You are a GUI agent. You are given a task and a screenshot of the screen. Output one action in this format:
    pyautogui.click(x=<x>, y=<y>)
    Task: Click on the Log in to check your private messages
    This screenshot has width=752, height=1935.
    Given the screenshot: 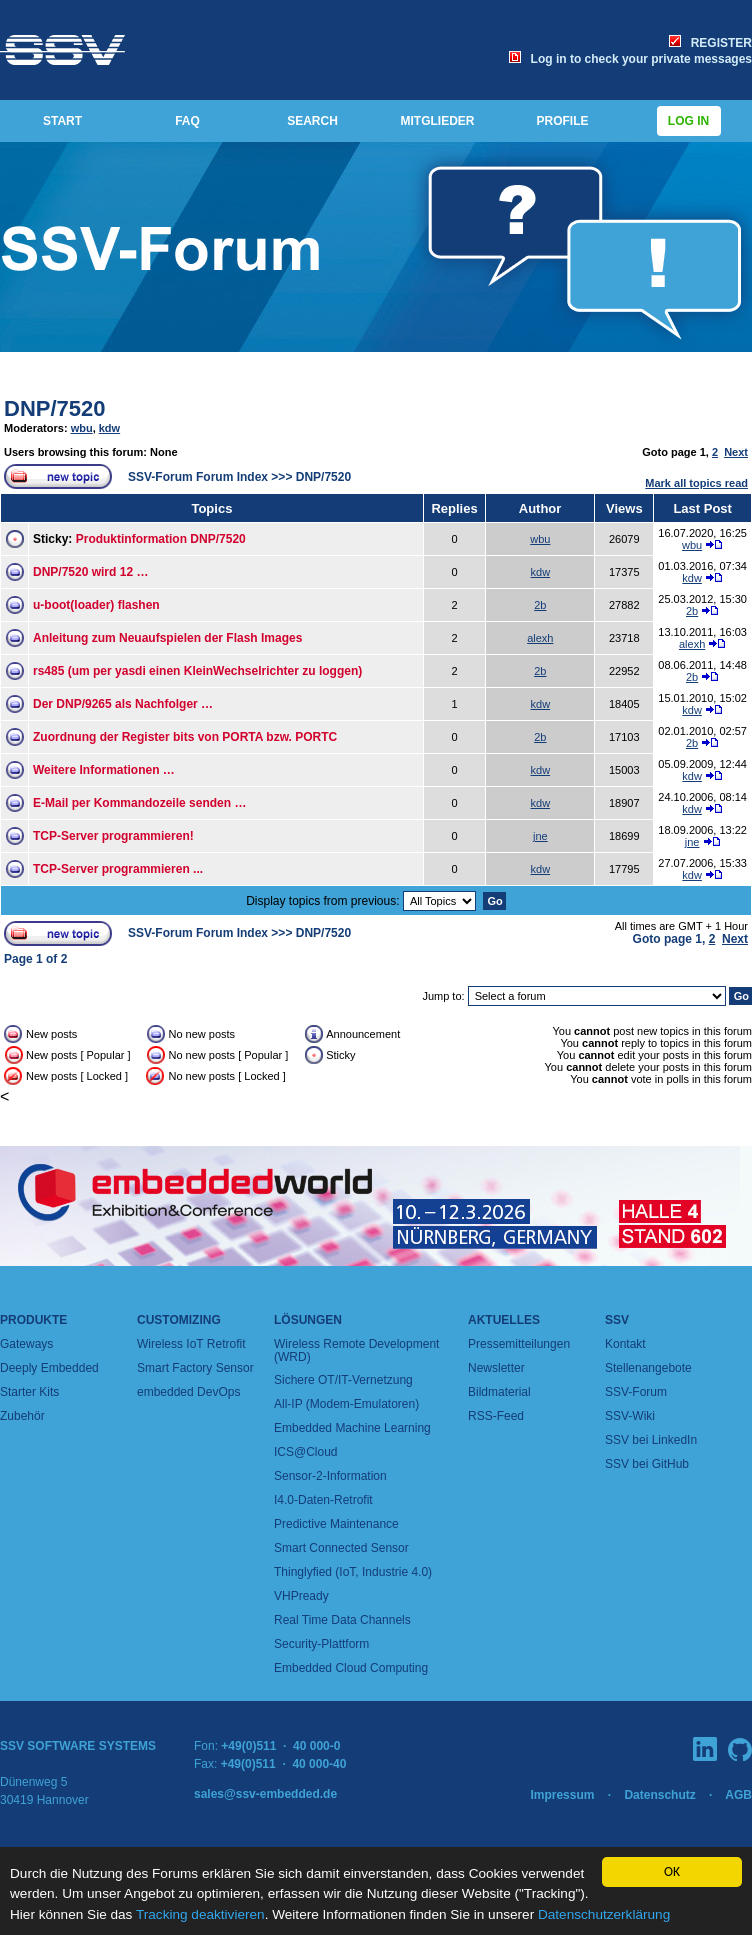 What is the action you would take?
    pyautogui.click(x=630, y=59)
    